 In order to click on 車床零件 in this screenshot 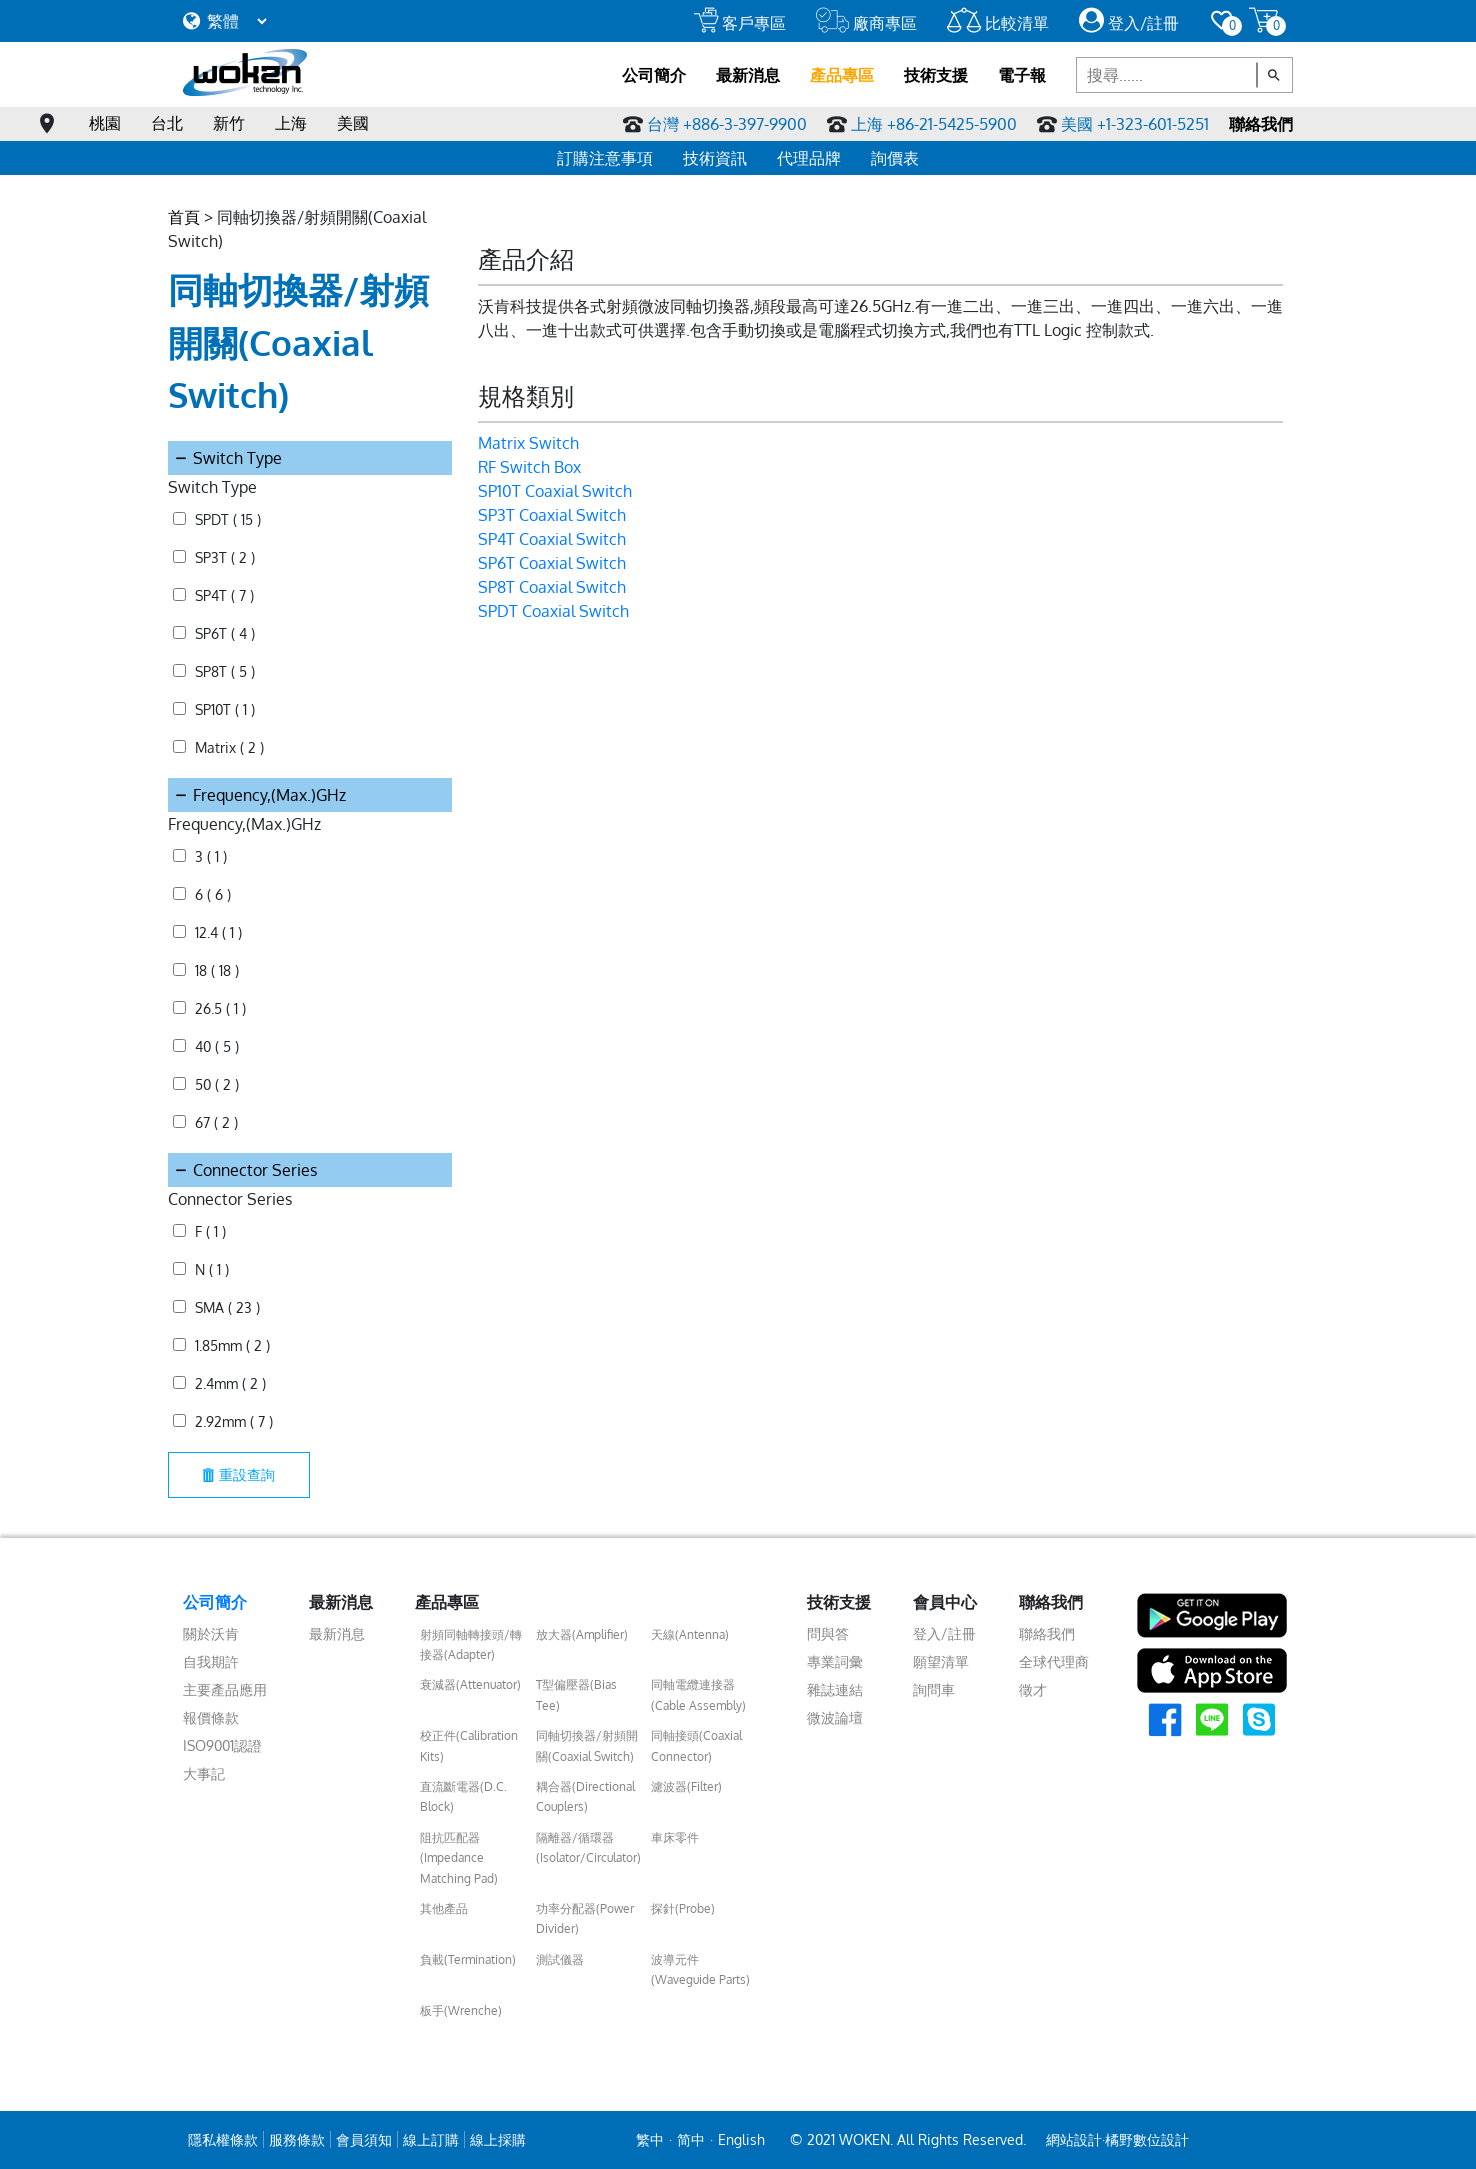, I will do `click(675, 1837)`.